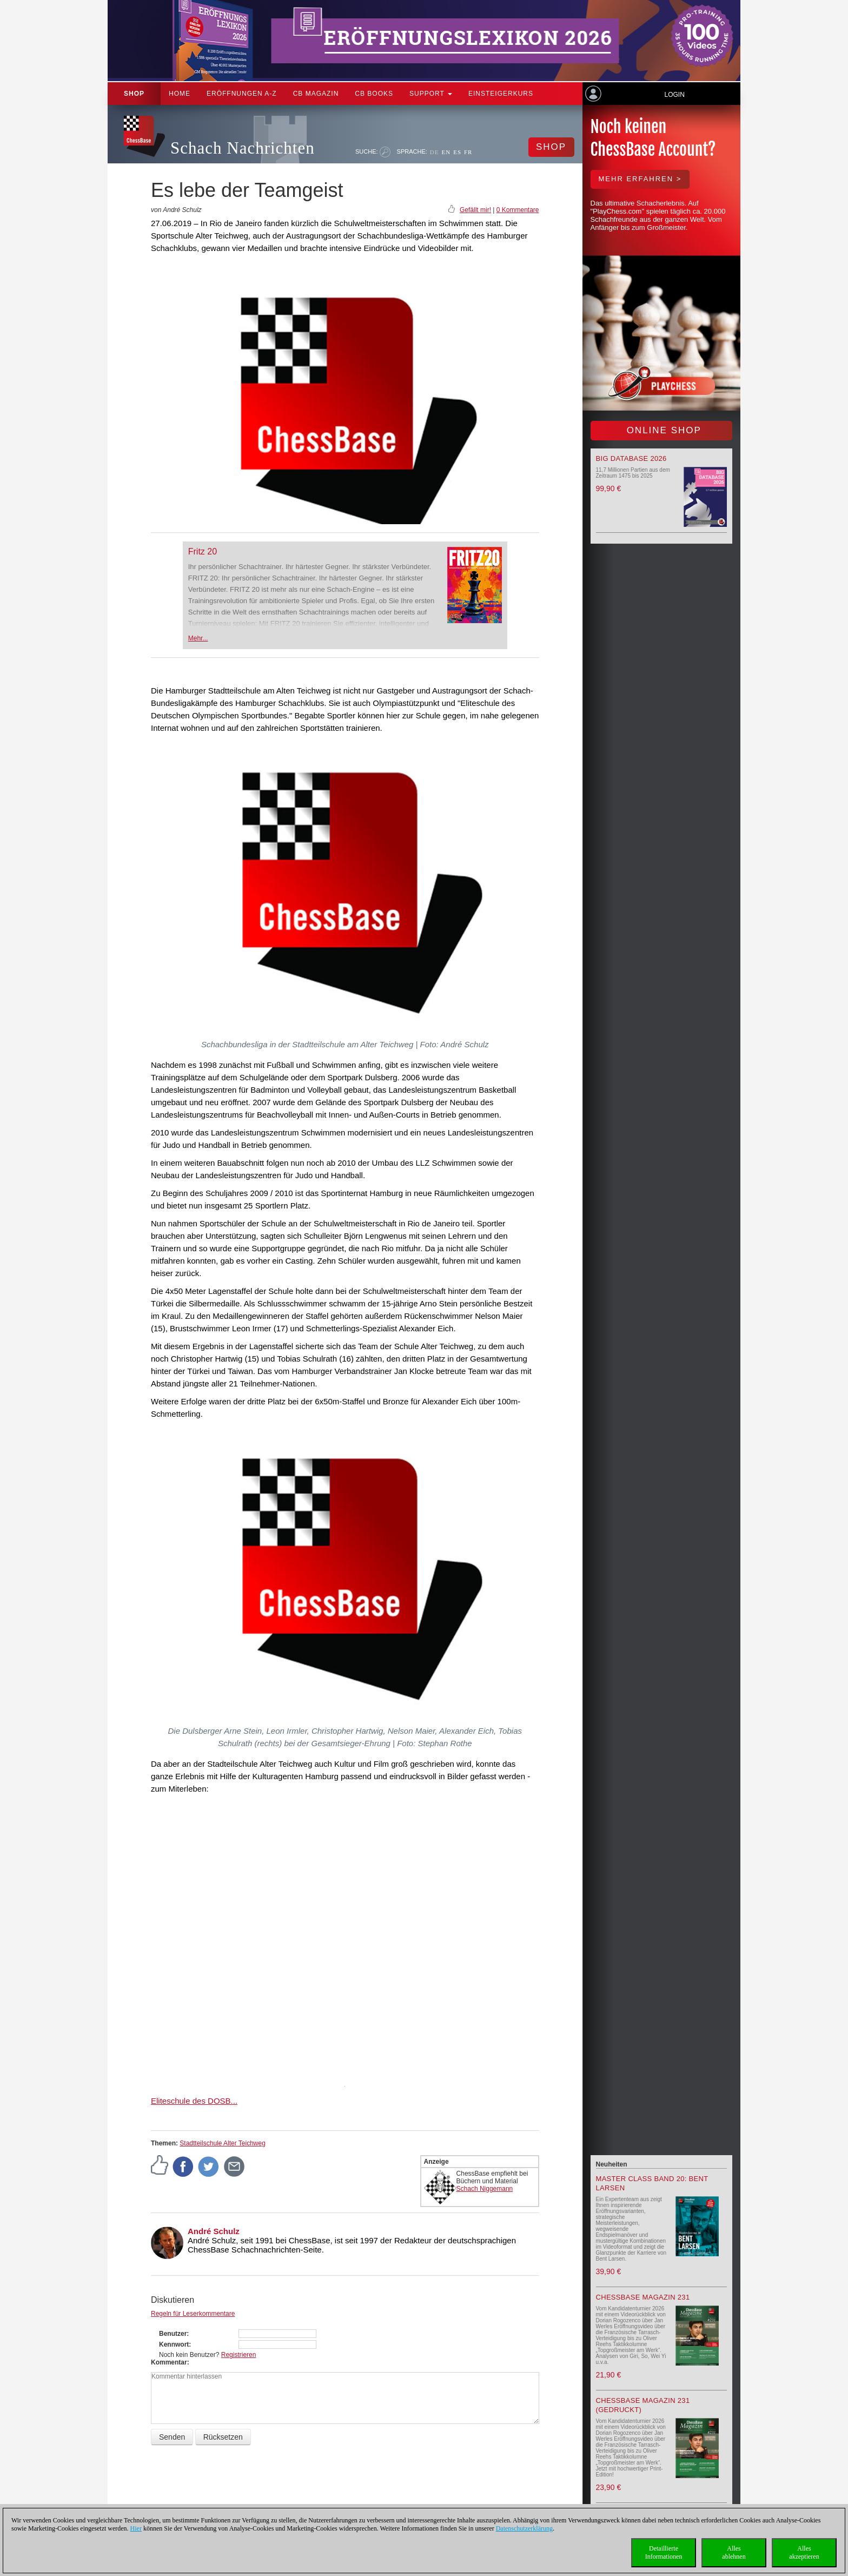 This screenshot has width=848, height=2576. What do you see at coordinates (223, 2143) in the screenshot?
I see `Stadtteilschule Alter Teichweg` at bounding box center [223, 2143].